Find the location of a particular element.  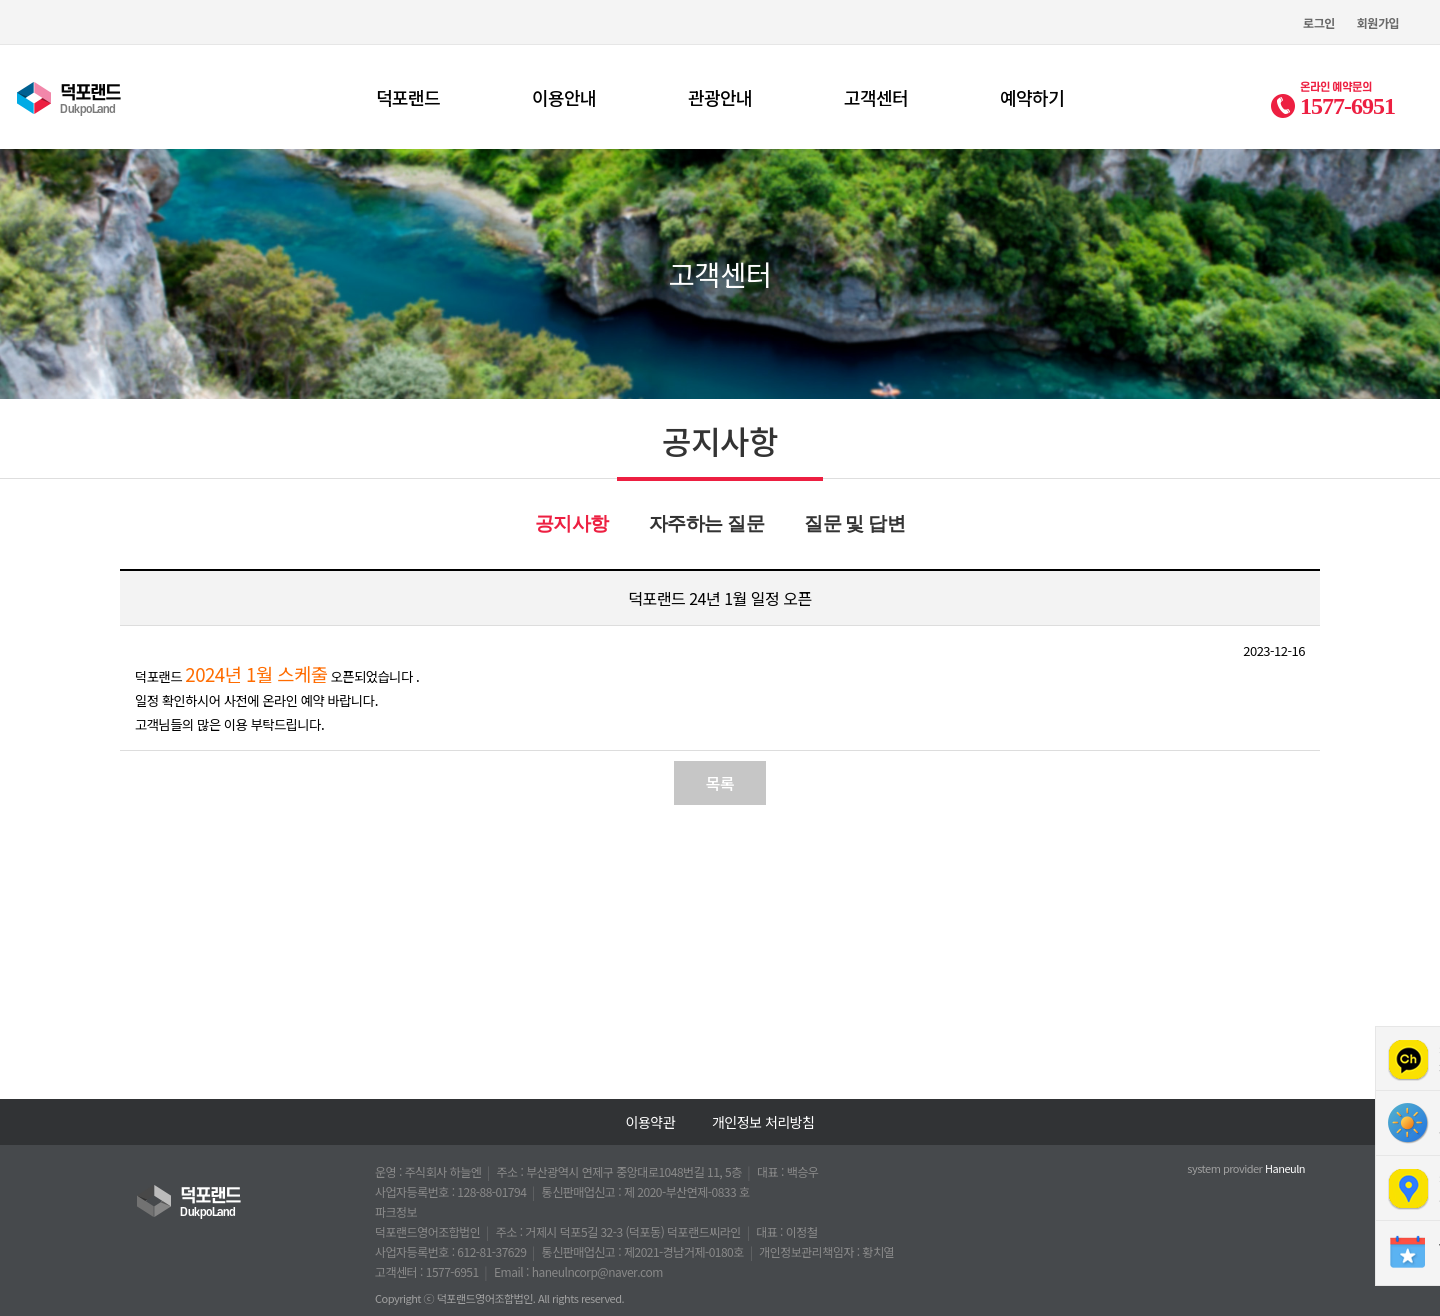

덕포랜드 is located at coordinates (408, 97).